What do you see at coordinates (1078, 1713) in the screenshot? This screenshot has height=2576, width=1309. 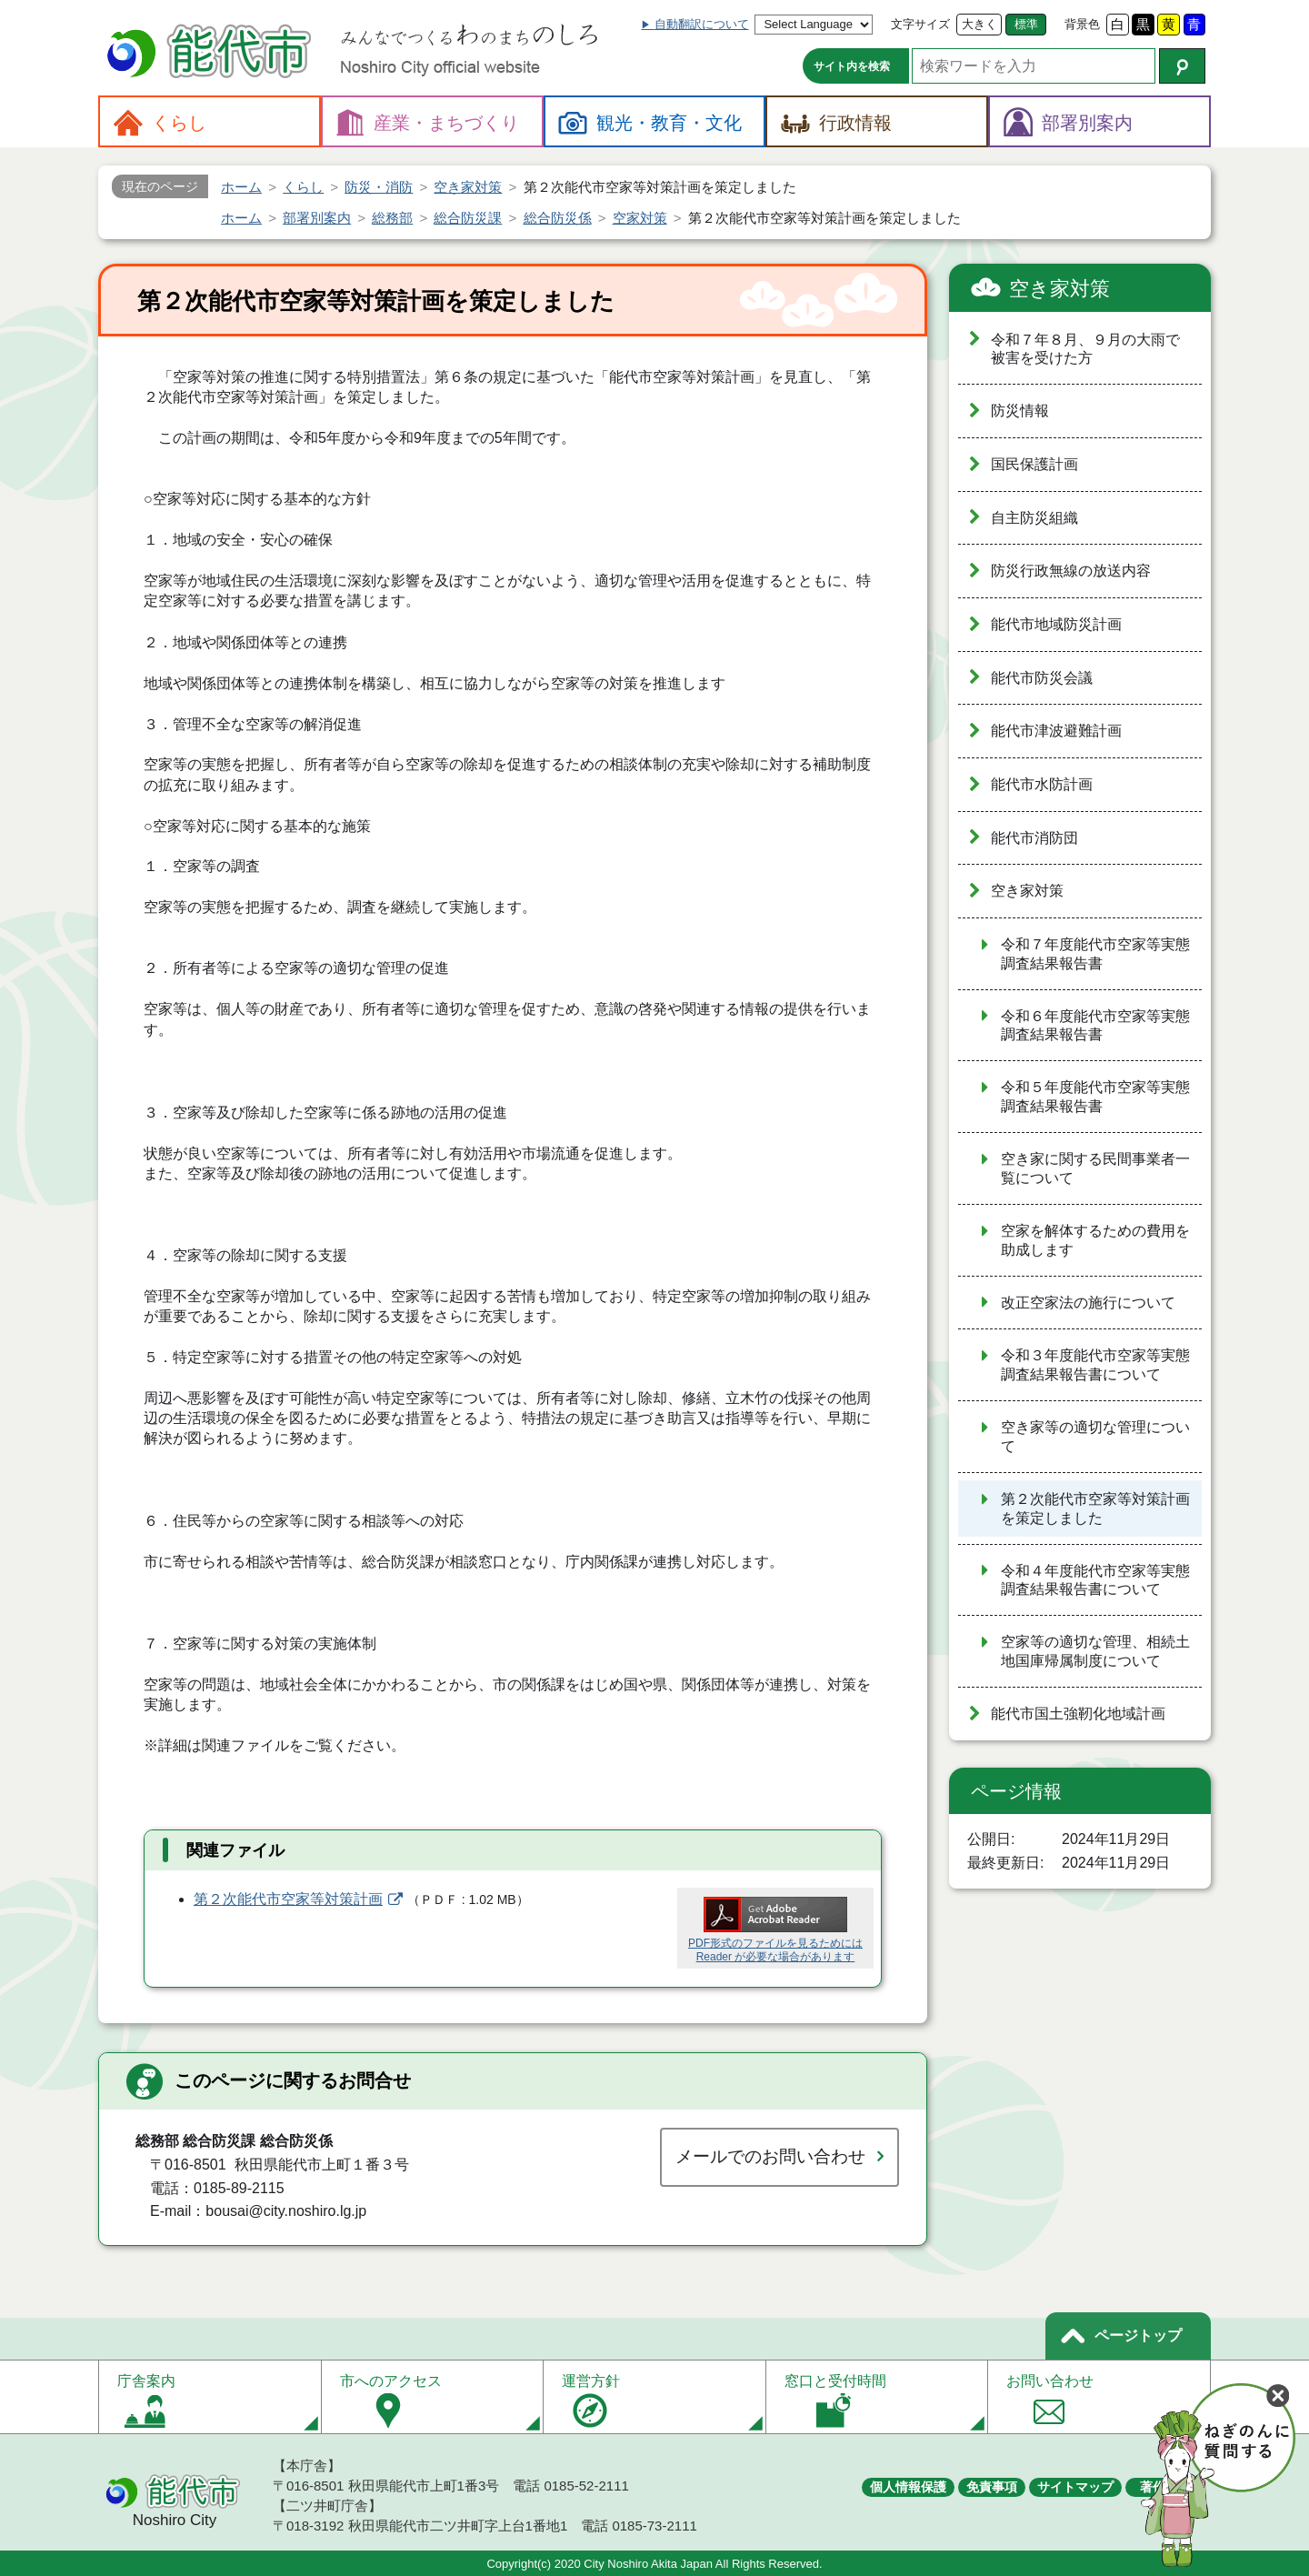 I see `能代市国土強靭化地域計画` at bounding box center [1078, 1713].